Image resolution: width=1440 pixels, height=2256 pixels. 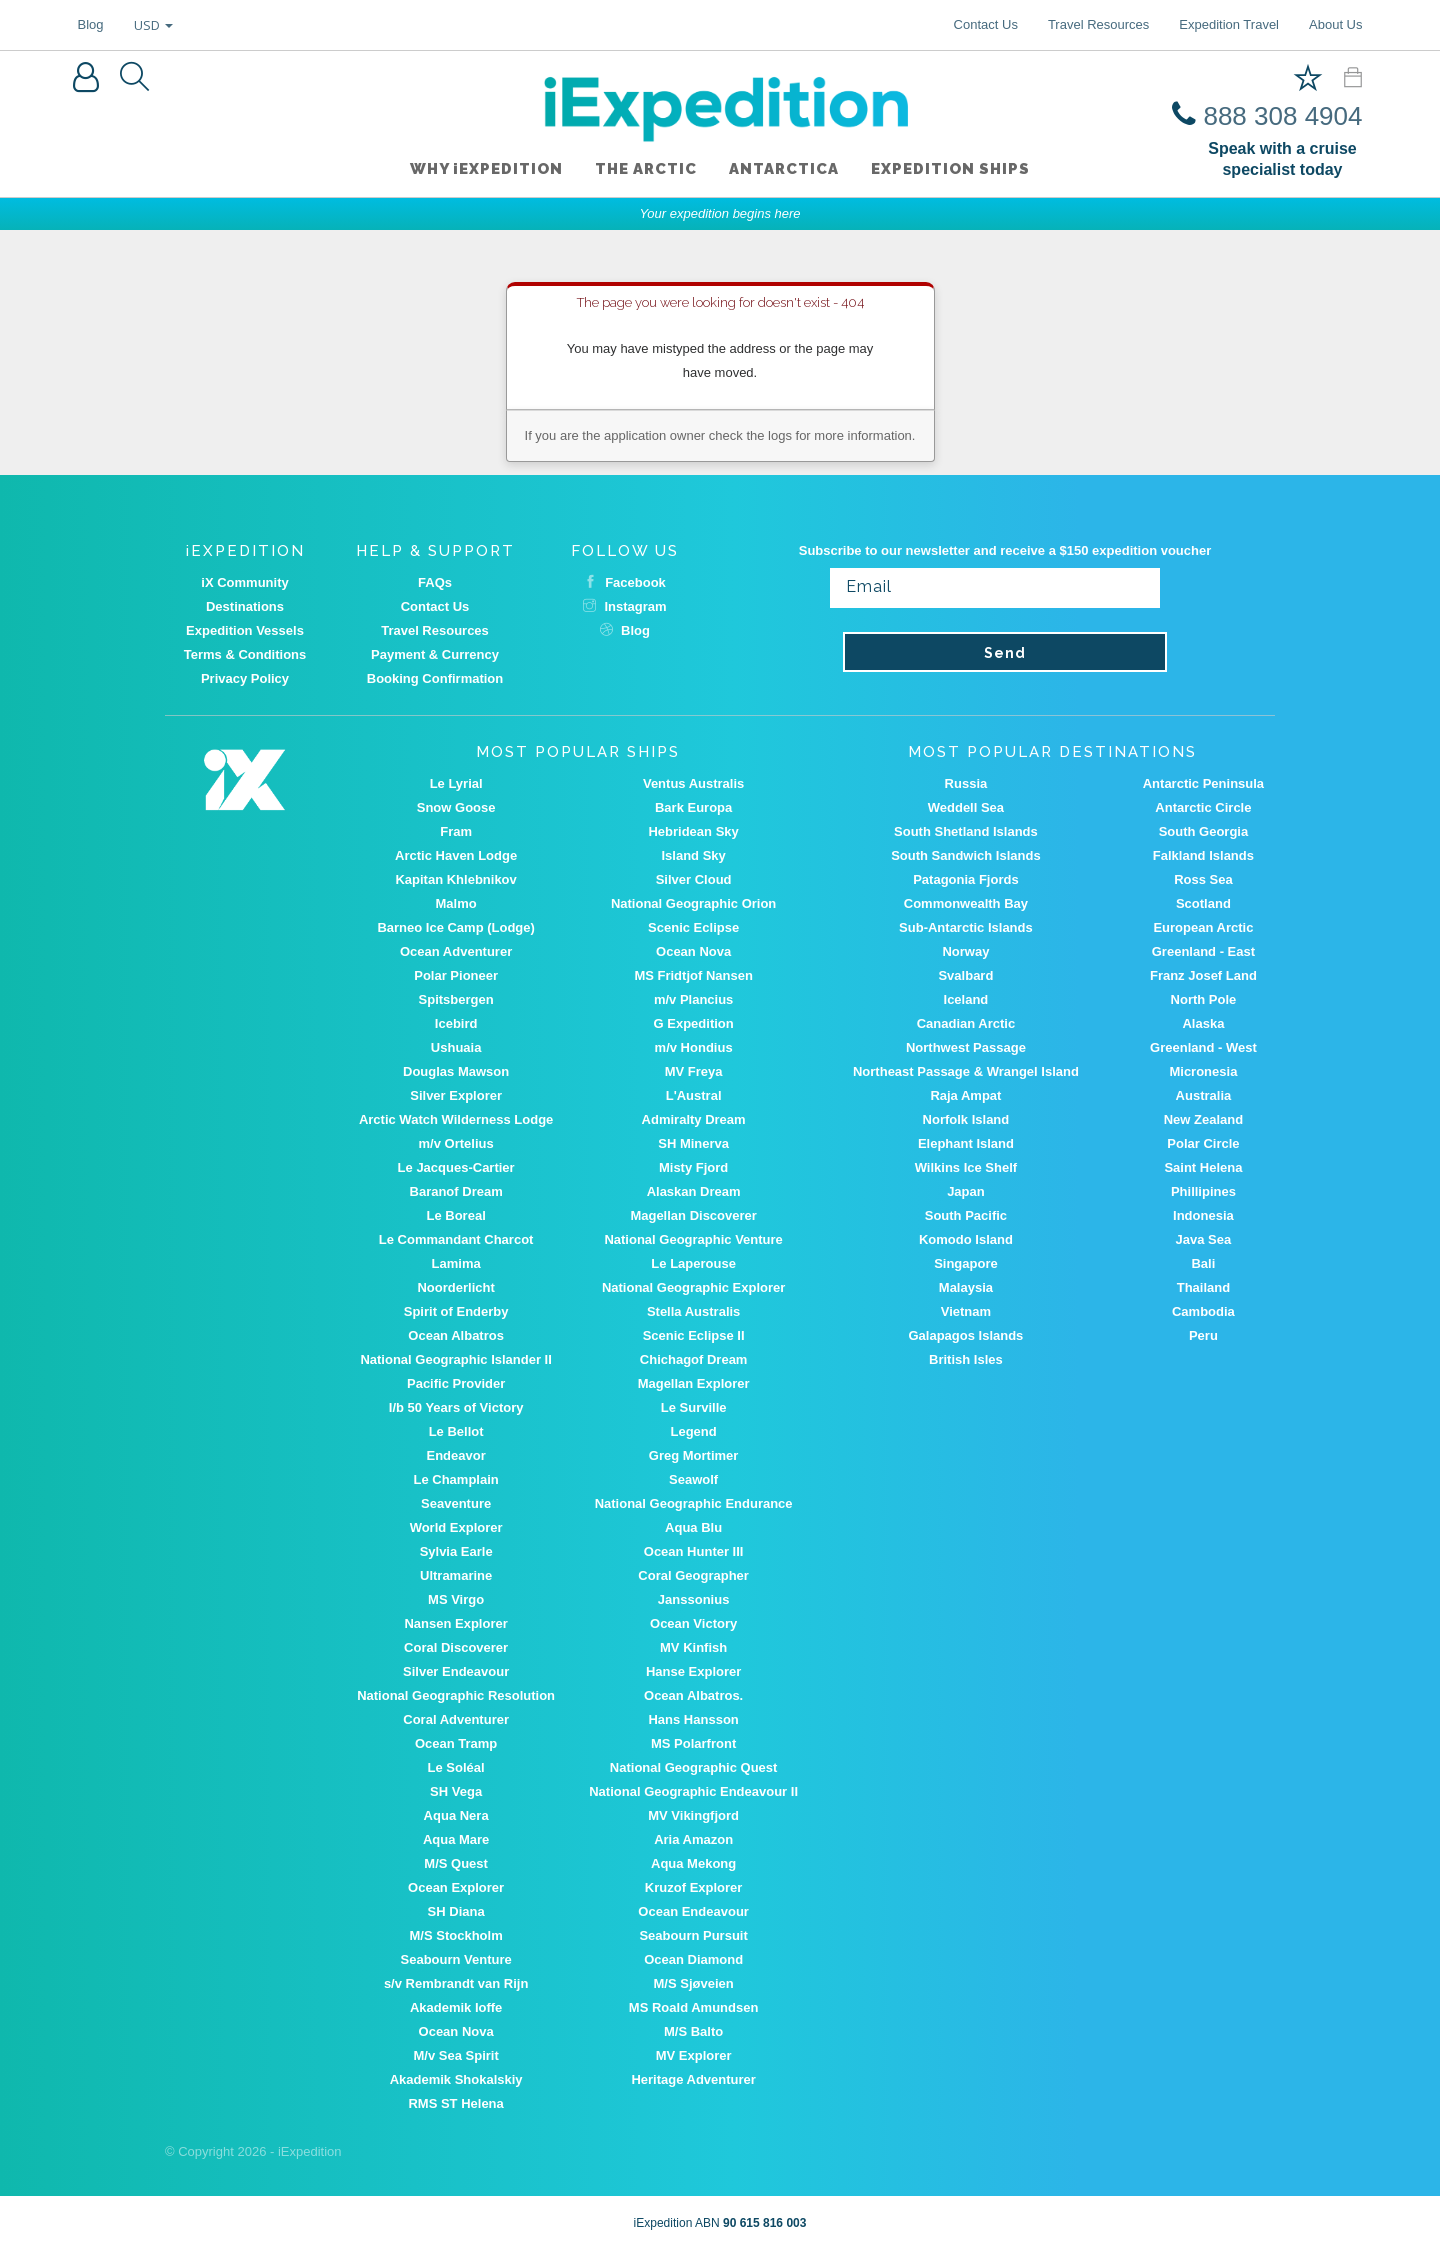 What do you see at coordinates (966, 1311) in the screenshot?
I see `Vietnam` at bounding box center [966, 1311].